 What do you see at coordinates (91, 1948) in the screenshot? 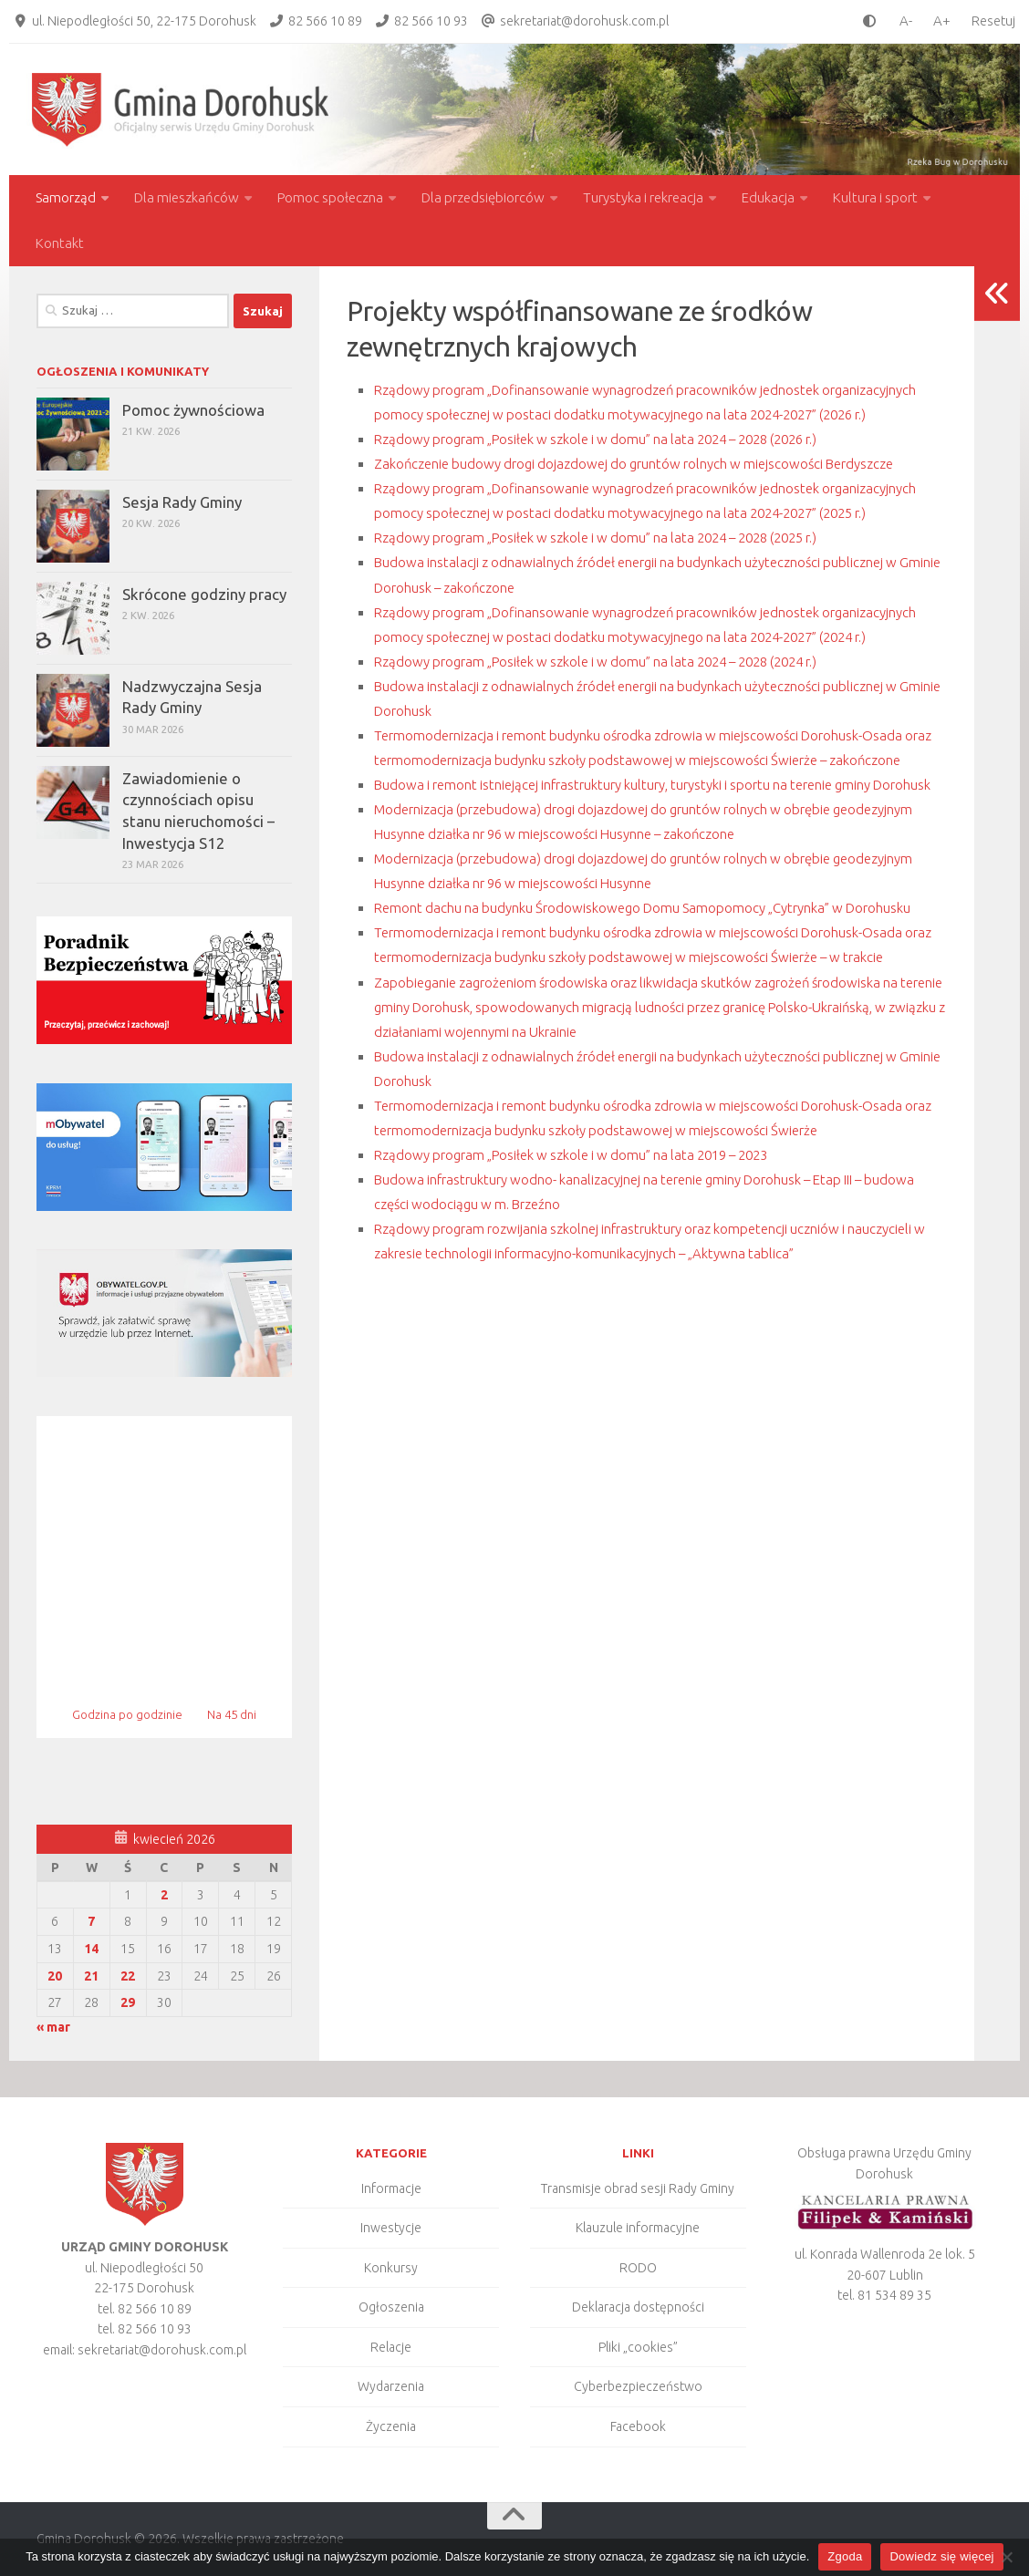
I see `14 [Wpisy opublikowane dnia 2026-04-14]` at bounding box center [91, 1948].